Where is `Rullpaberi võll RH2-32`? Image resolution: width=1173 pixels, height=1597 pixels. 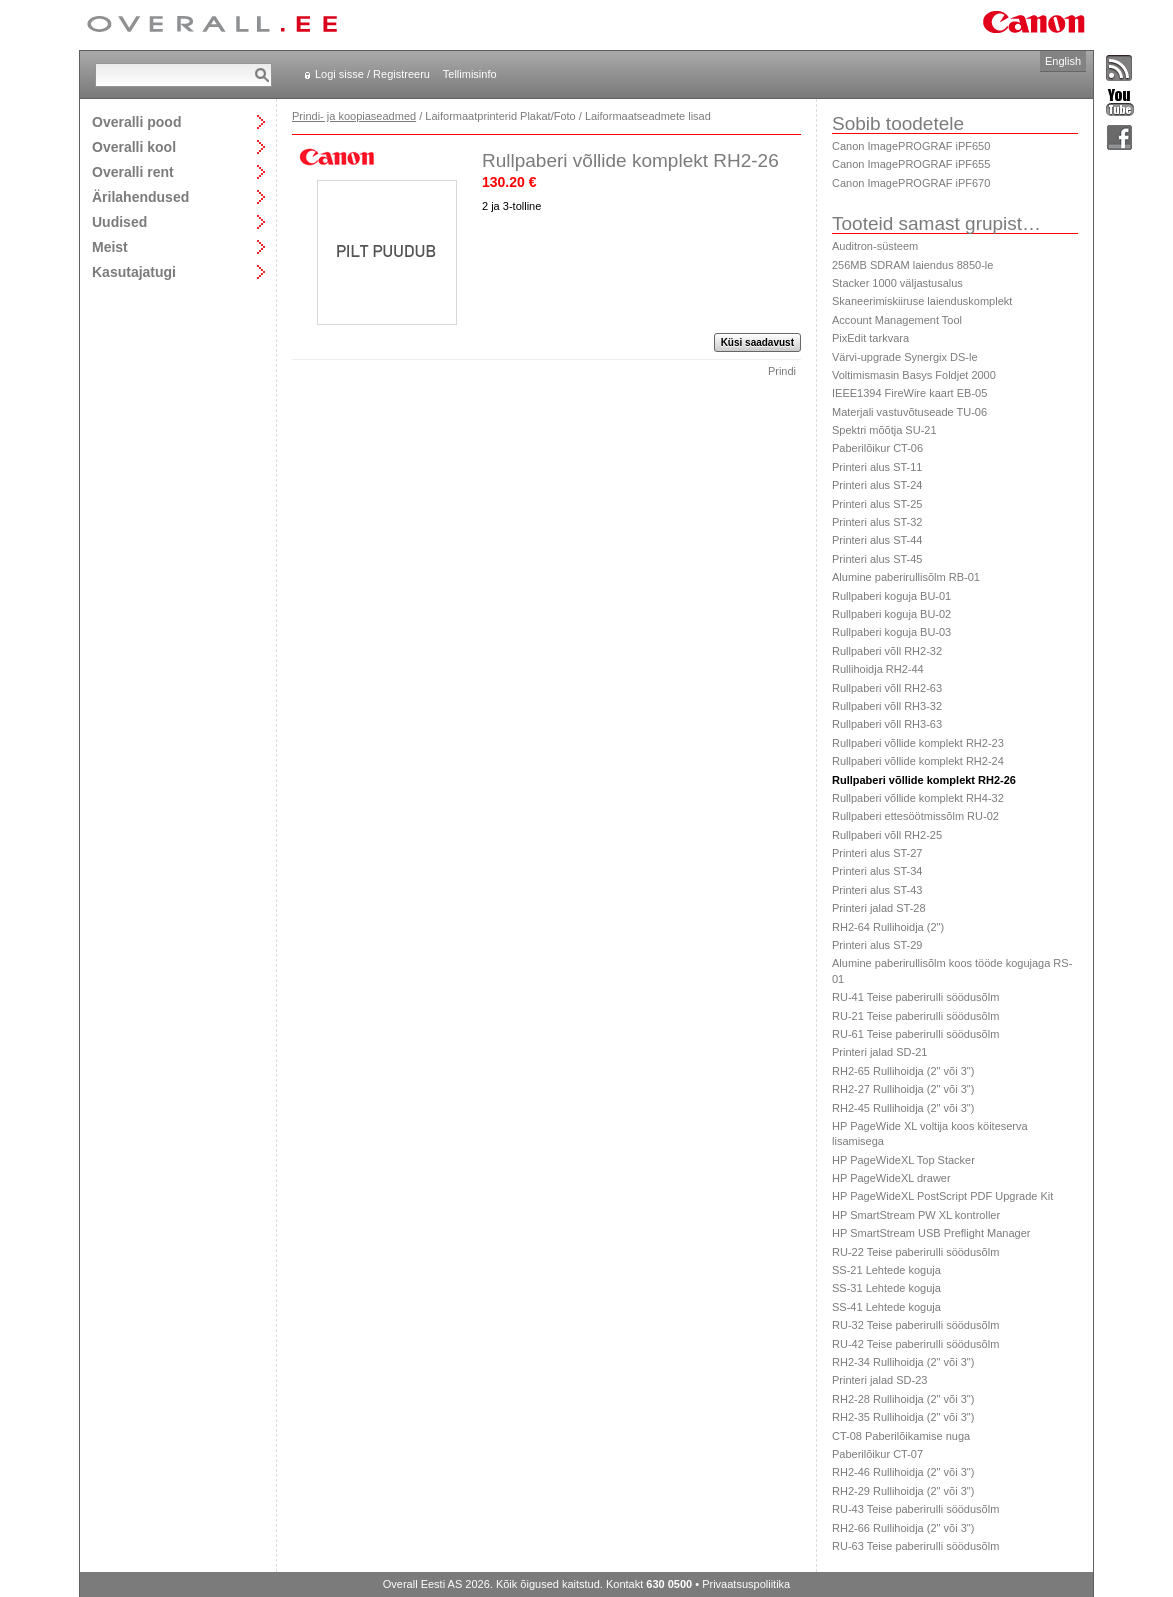 Rullpaberi võll RH2-32 is located at coordinates (887, 651).